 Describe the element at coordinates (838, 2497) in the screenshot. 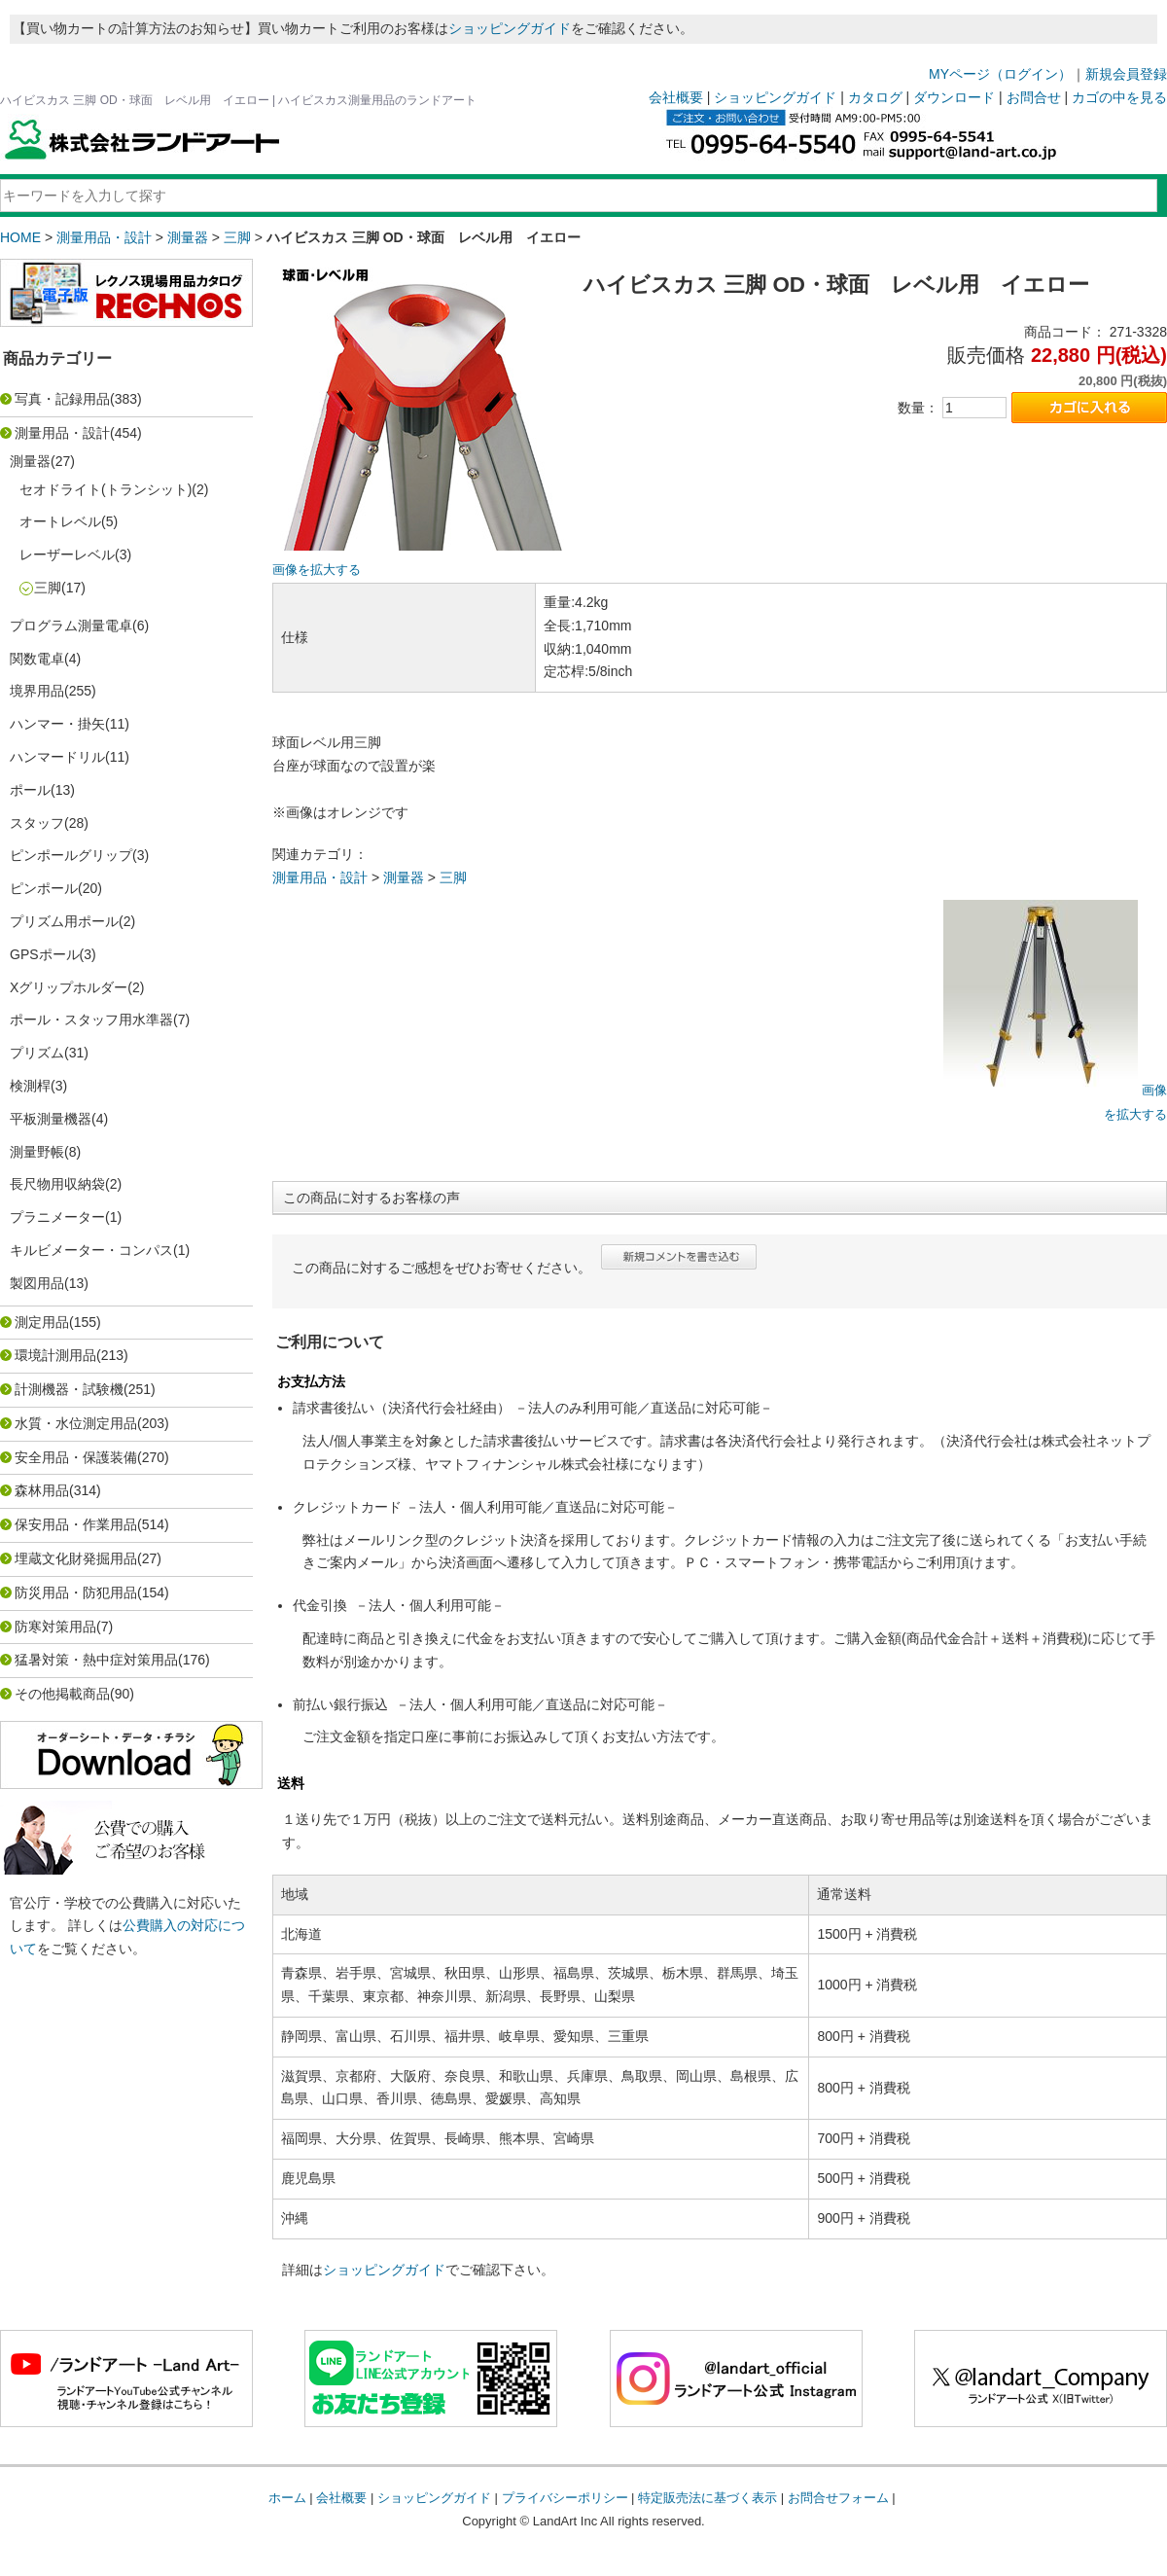

I see `お問合せフォーム` at that location.